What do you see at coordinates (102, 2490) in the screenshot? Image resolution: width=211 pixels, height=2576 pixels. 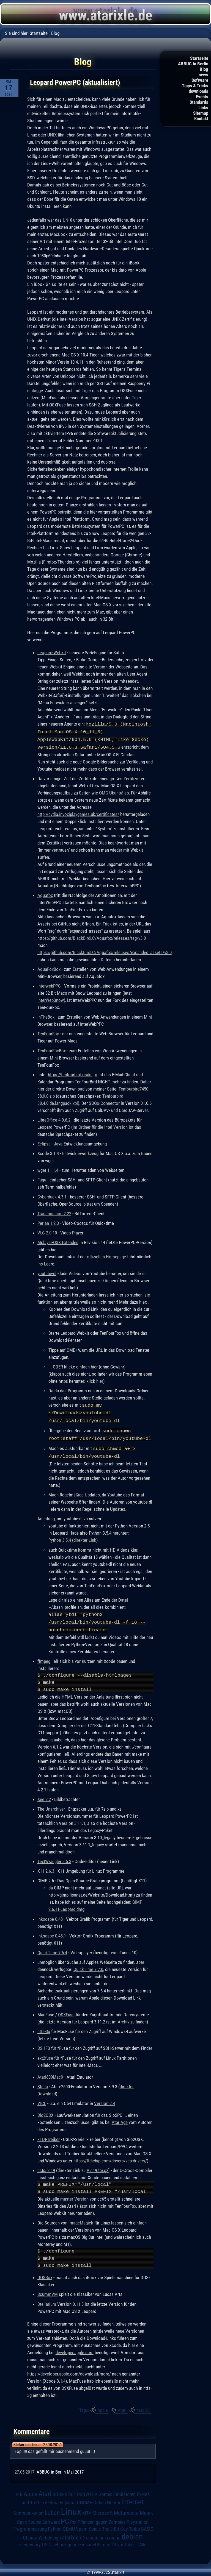 I see `EA Games` at bounding box center [102, 2490].